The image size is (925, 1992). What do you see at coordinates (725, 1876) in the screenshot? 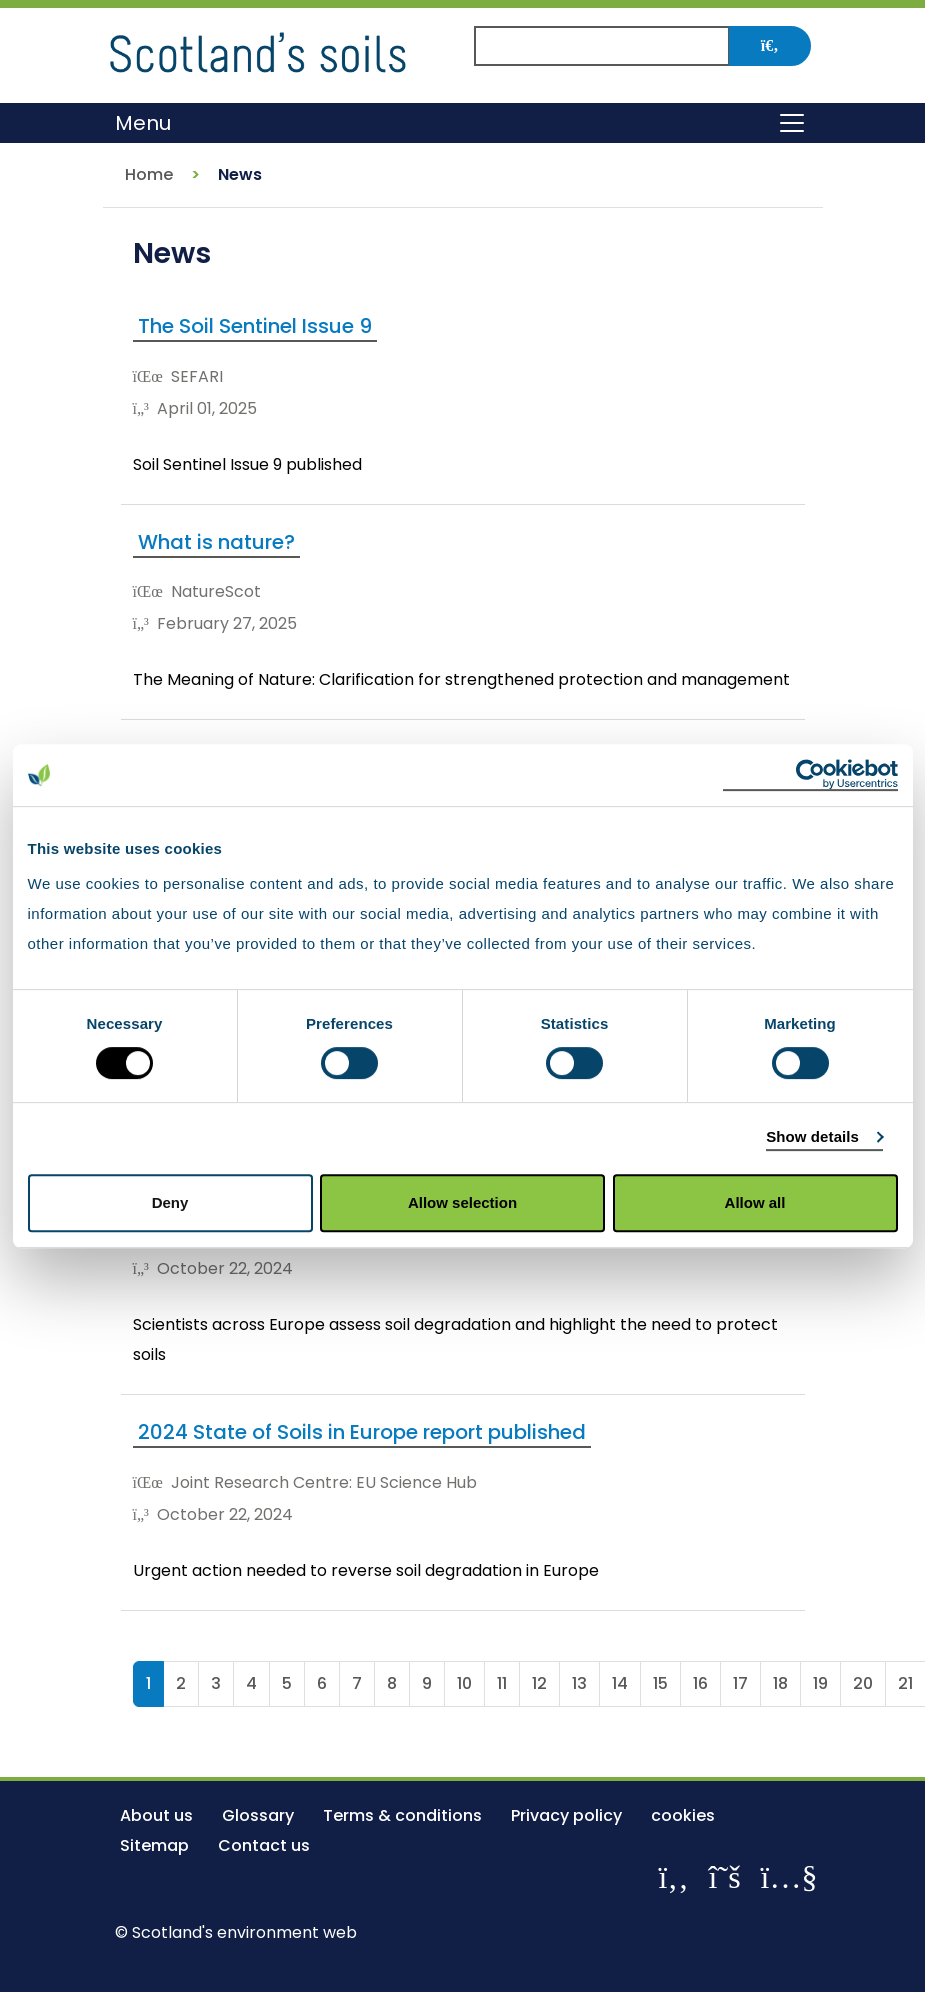
I see `[Follow us on X]` at bounding box center [725, 1876].